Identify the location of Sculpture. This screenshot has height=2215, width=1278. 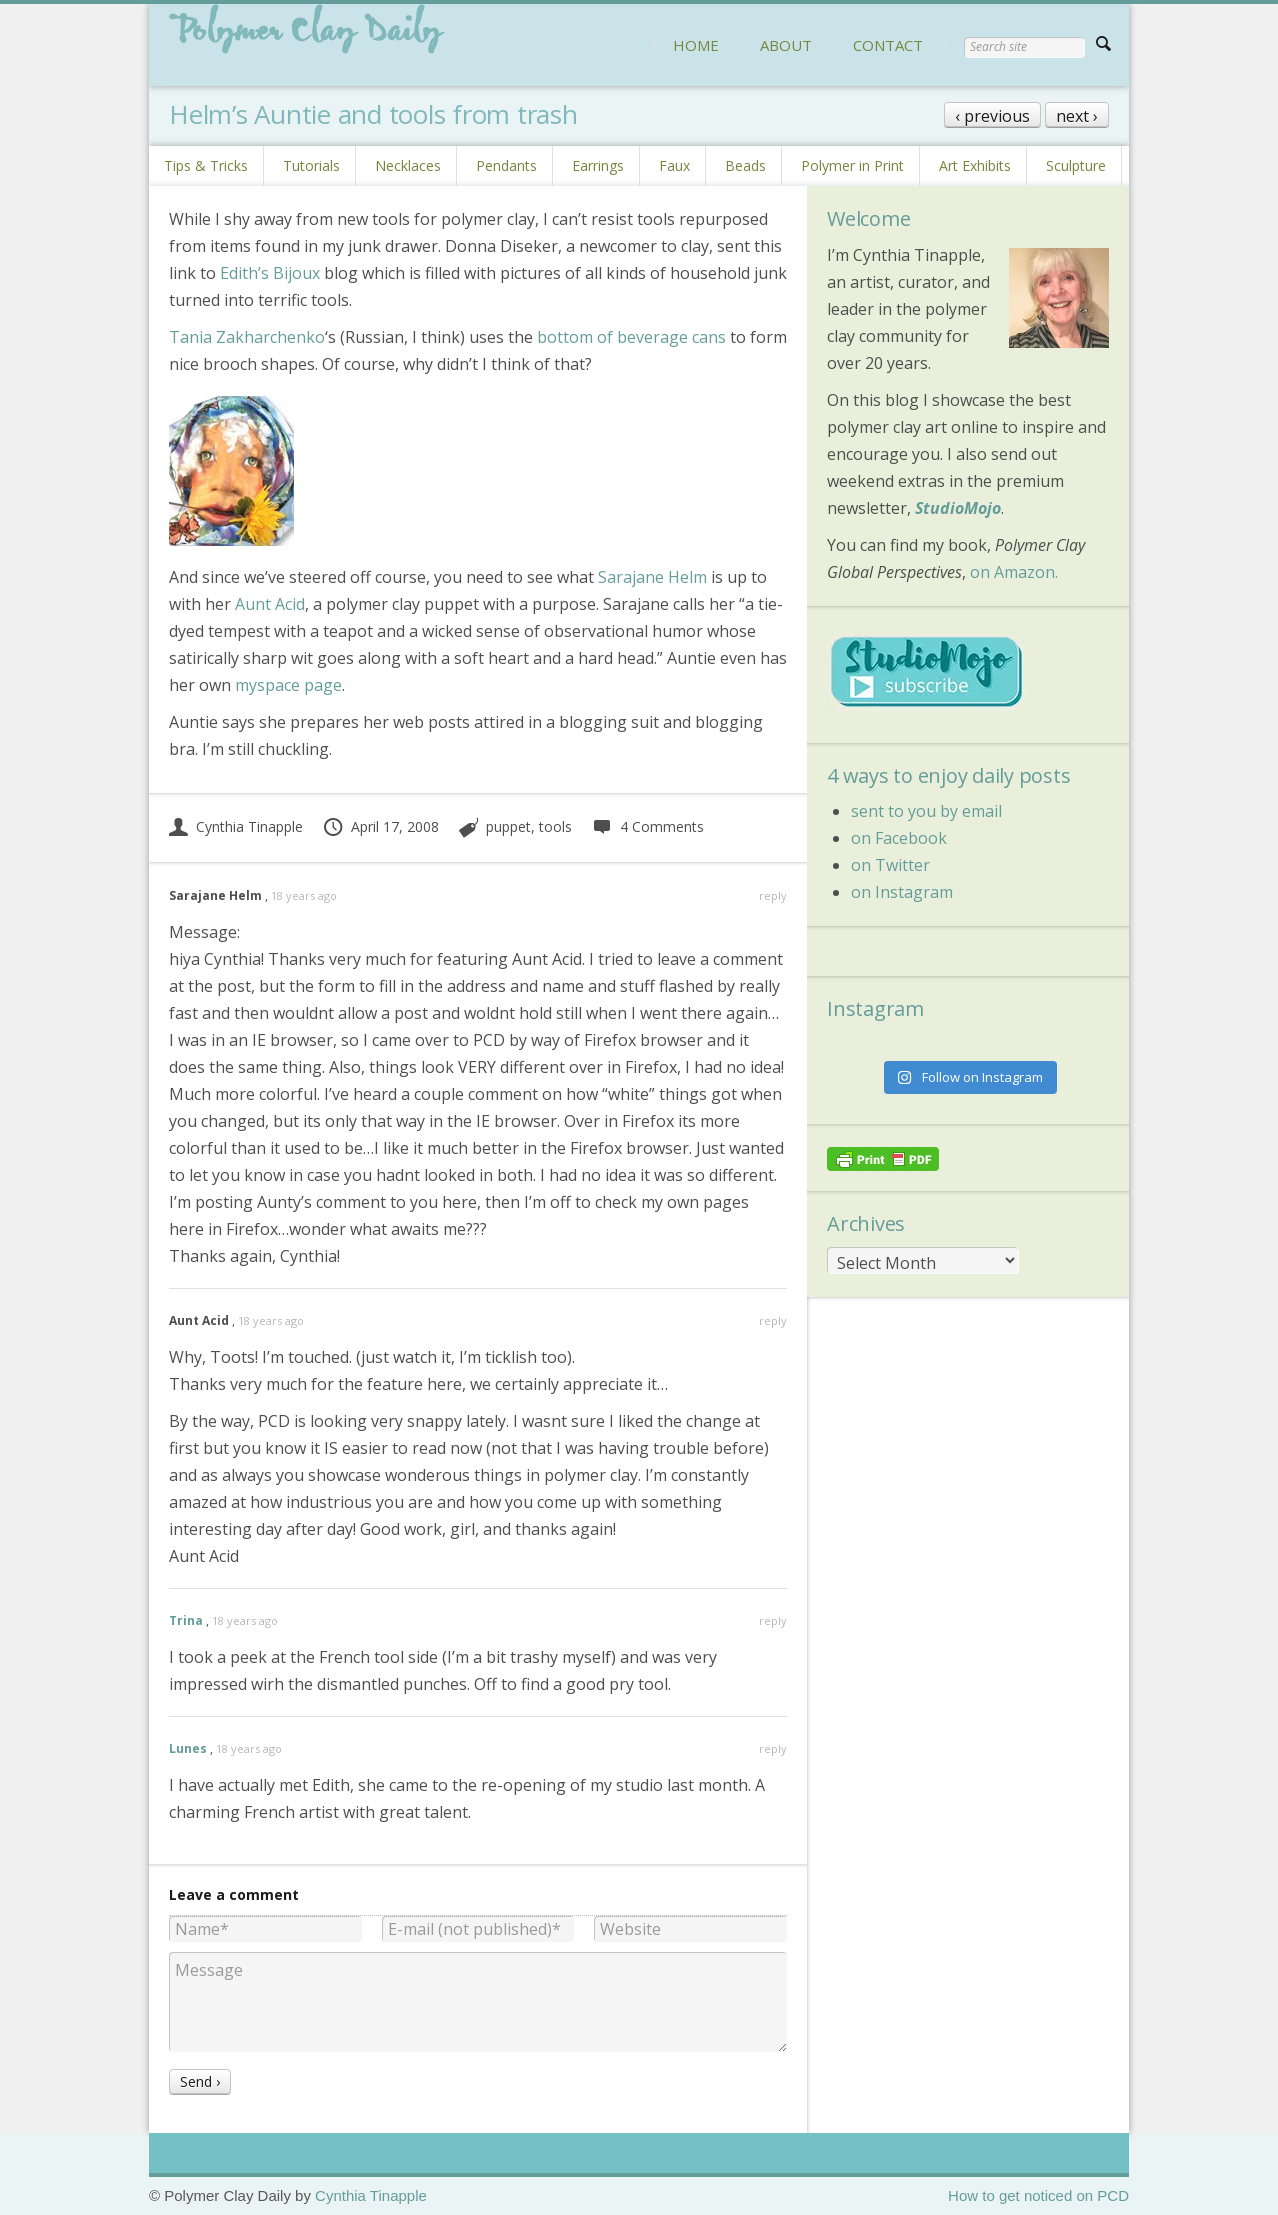
(1076, 165).